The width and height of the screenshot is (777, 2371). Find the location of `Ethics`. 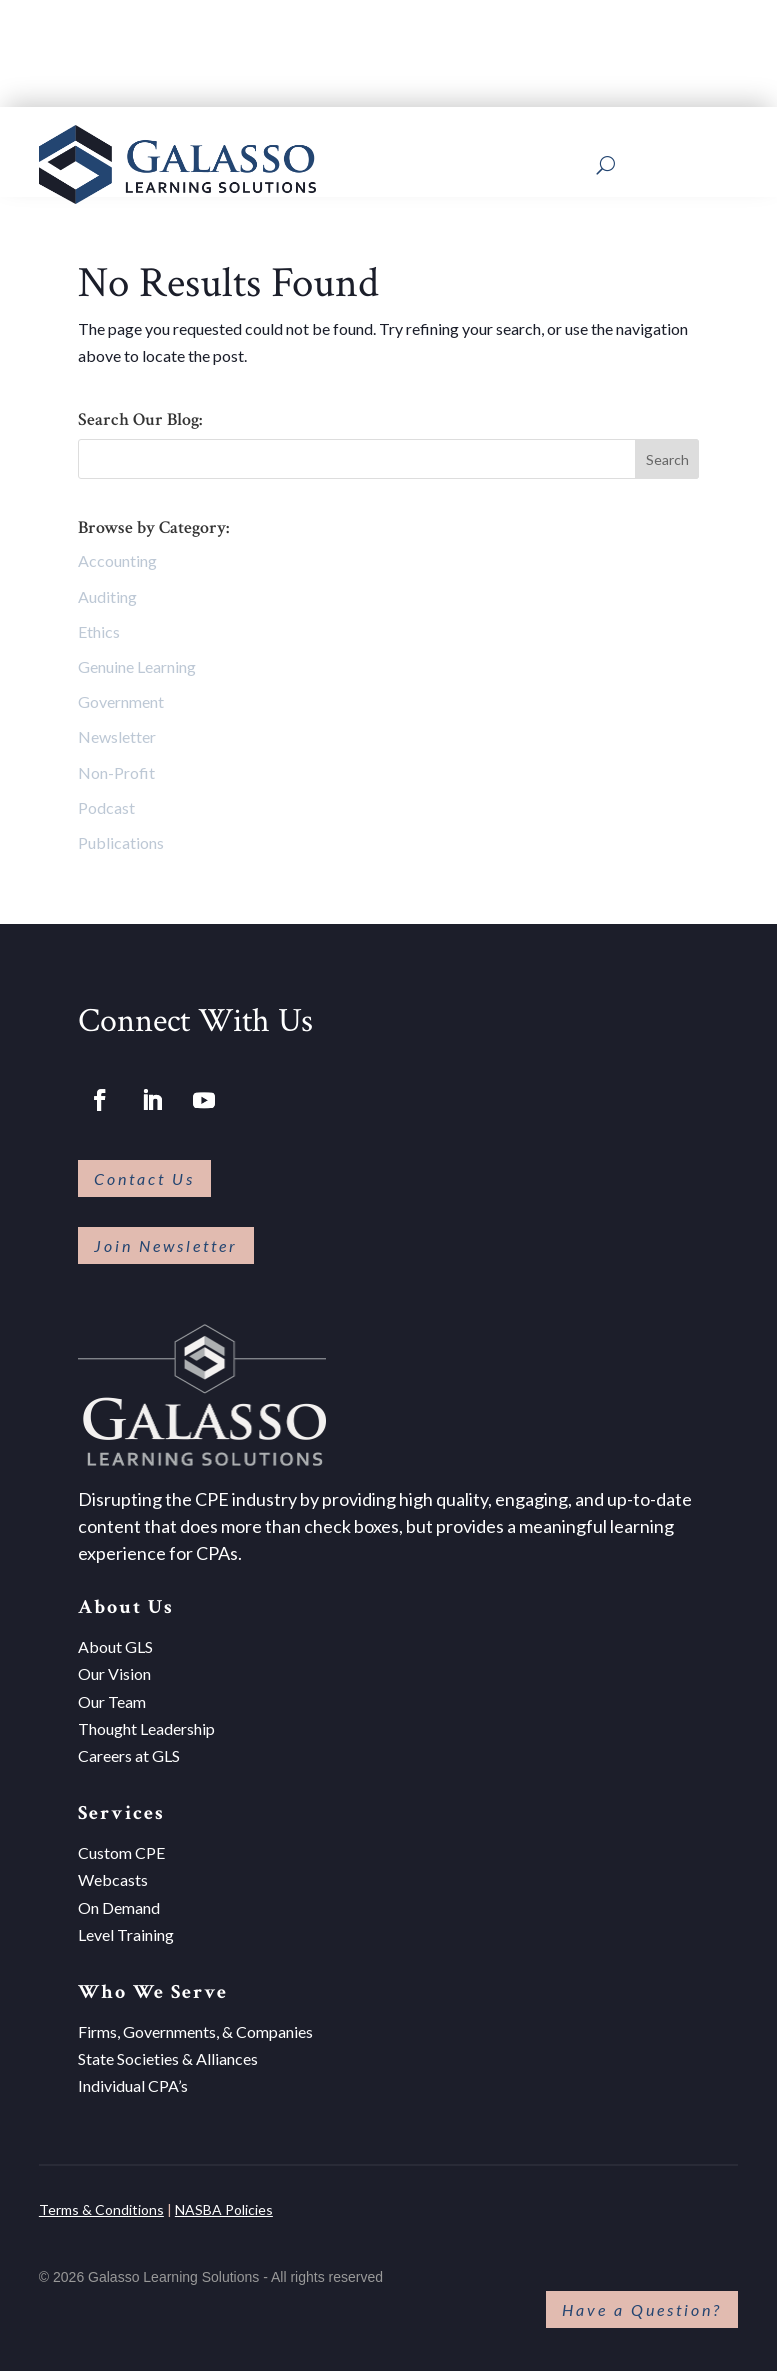

Ethics is located at coordinates (99, 624).